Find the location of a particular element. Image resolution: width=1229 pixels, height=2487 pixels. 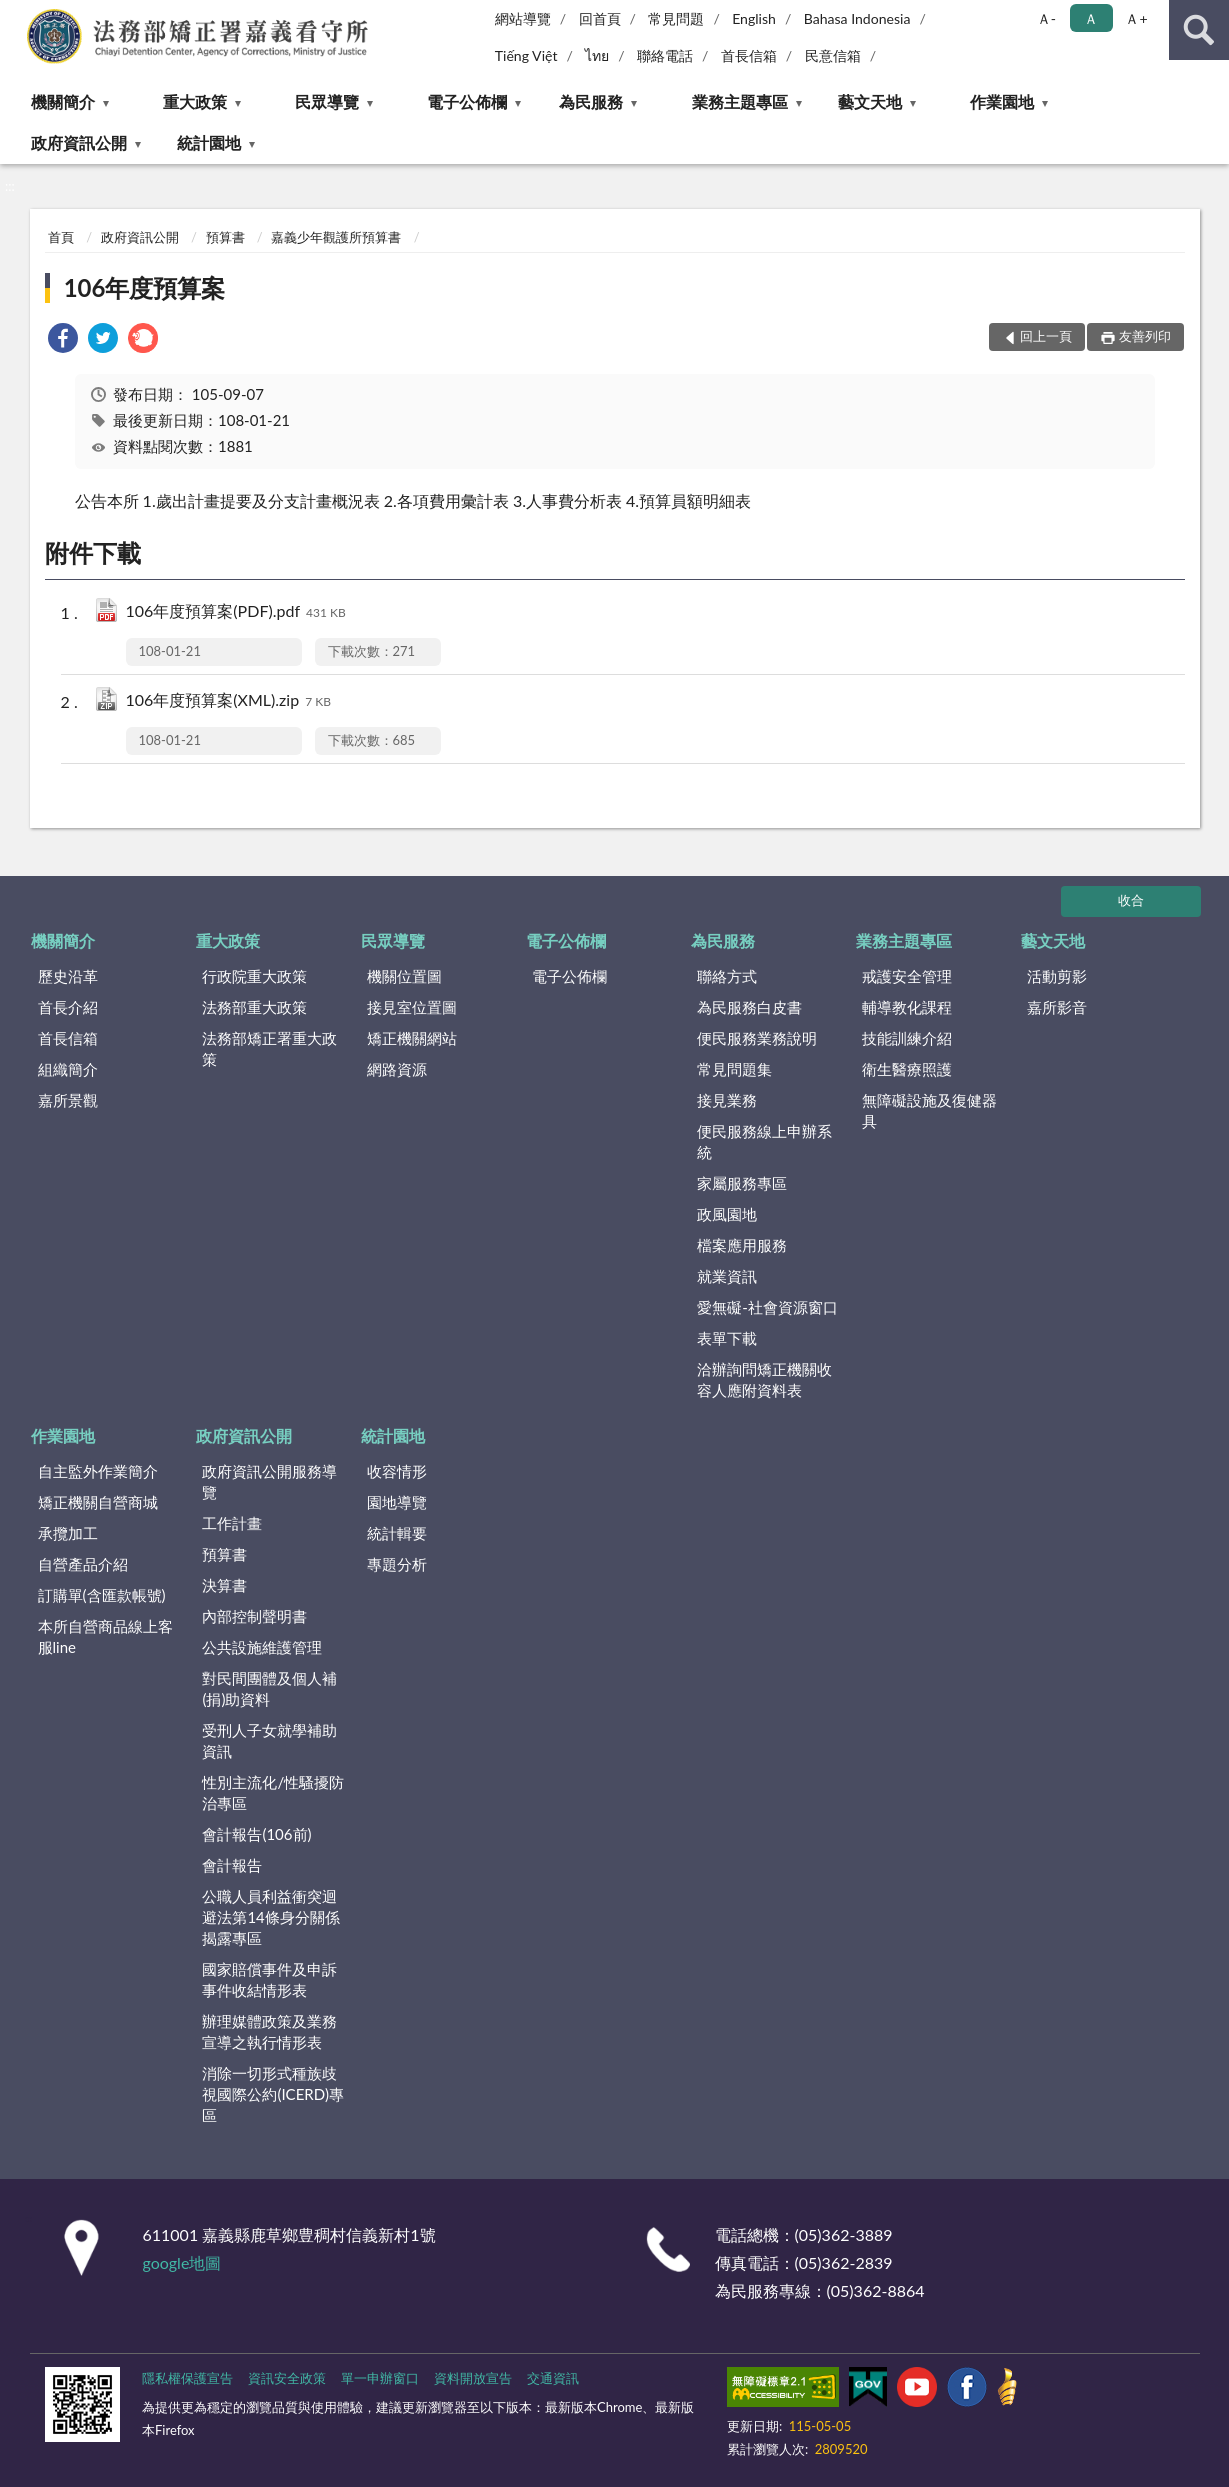

收合 [底部選單區塊] is located at coordinates (1131, 900).